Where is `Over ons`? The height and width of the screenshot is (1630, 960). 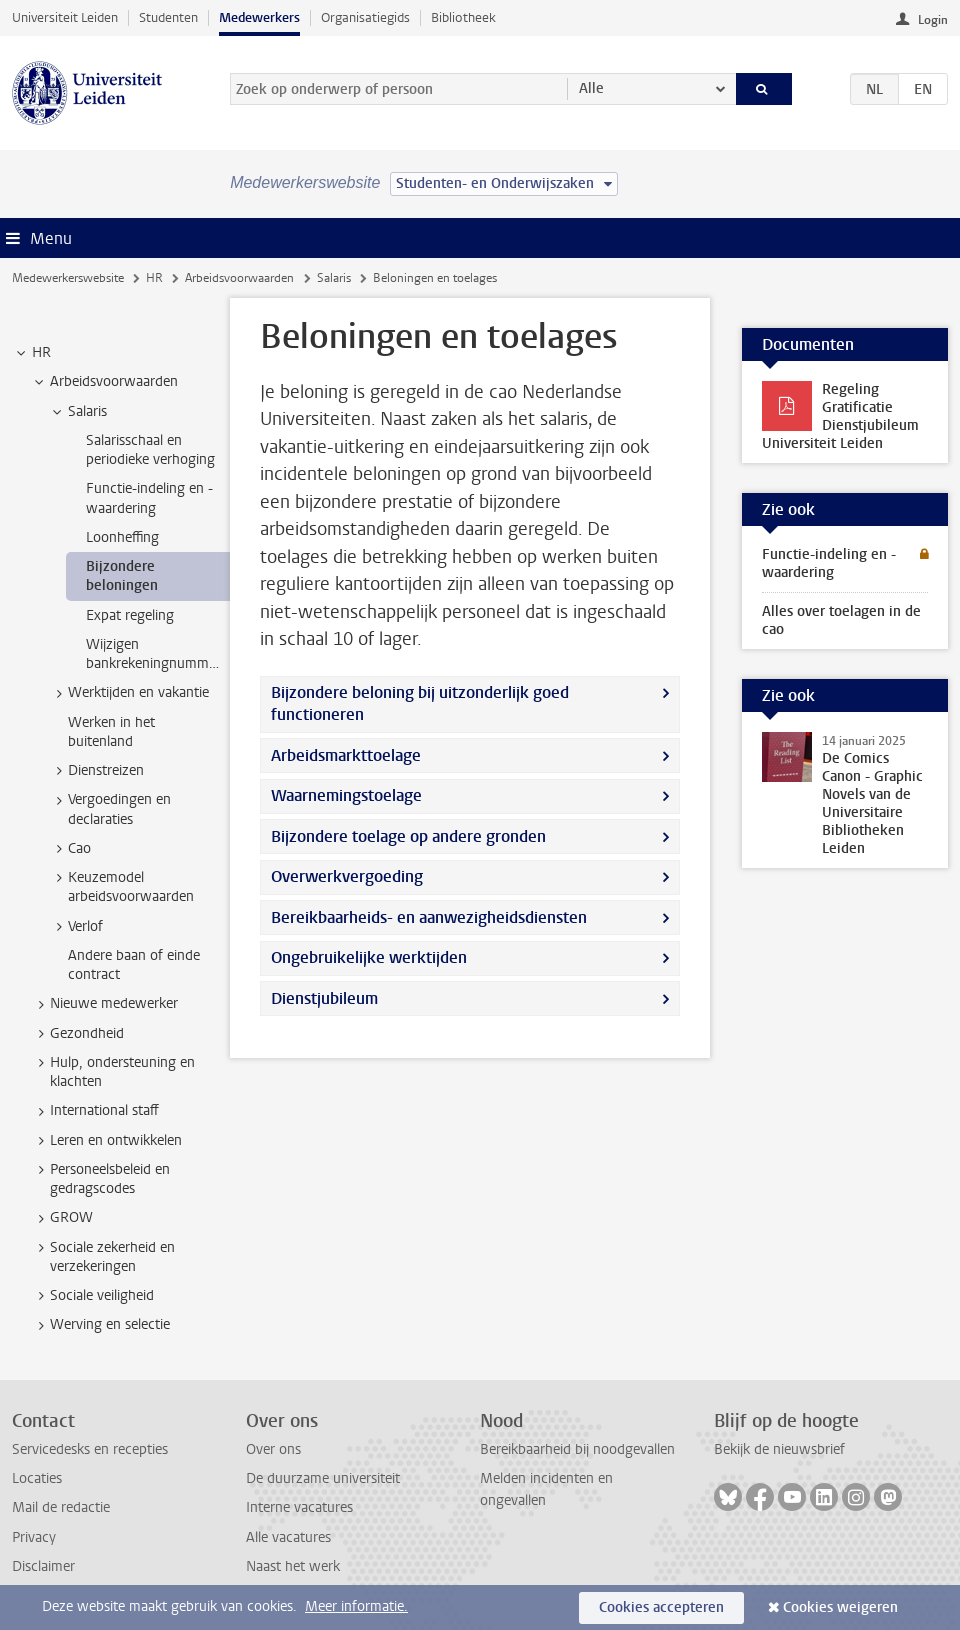
Over ons is located at coordinates (273, 1449).